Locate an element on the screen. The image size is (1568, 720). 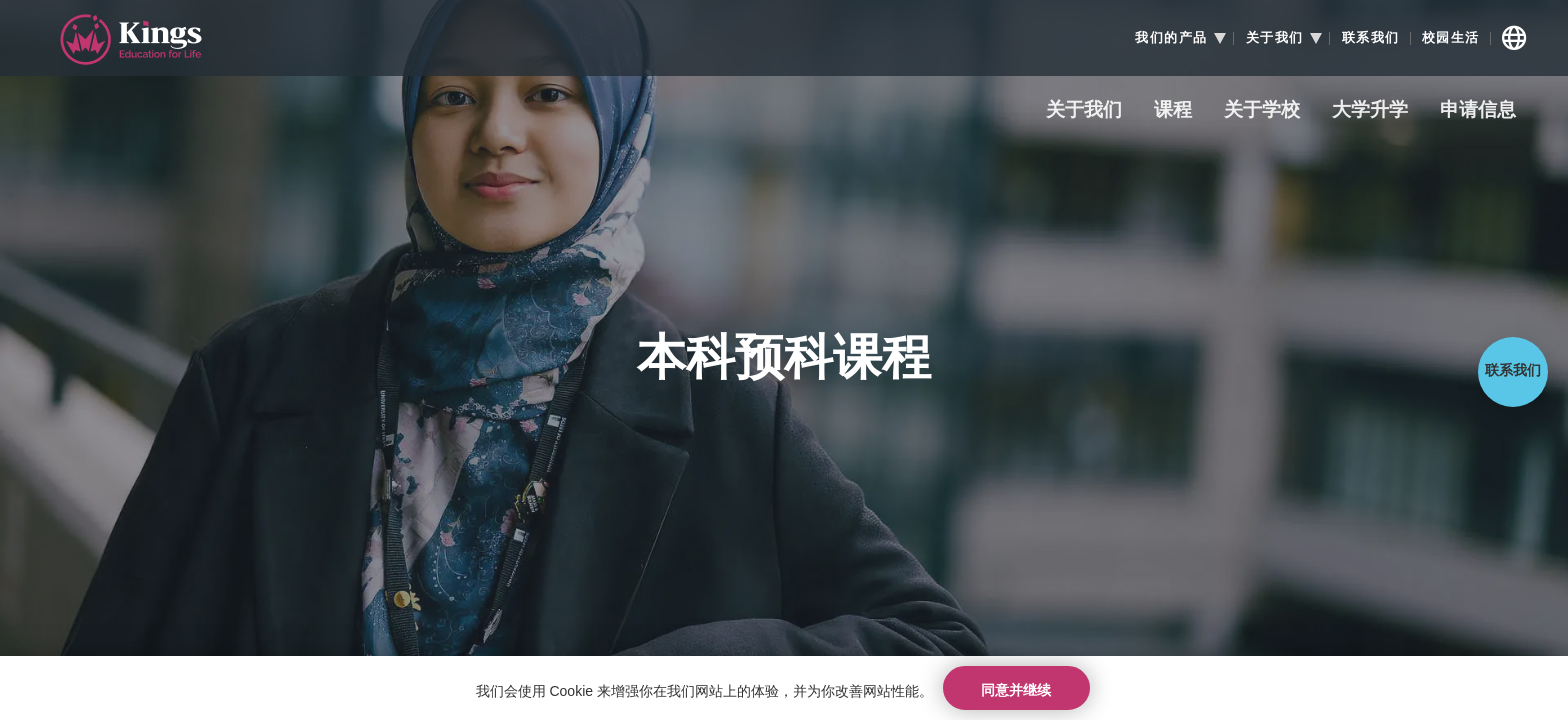
课程 is located at coordinates (1173, 110).